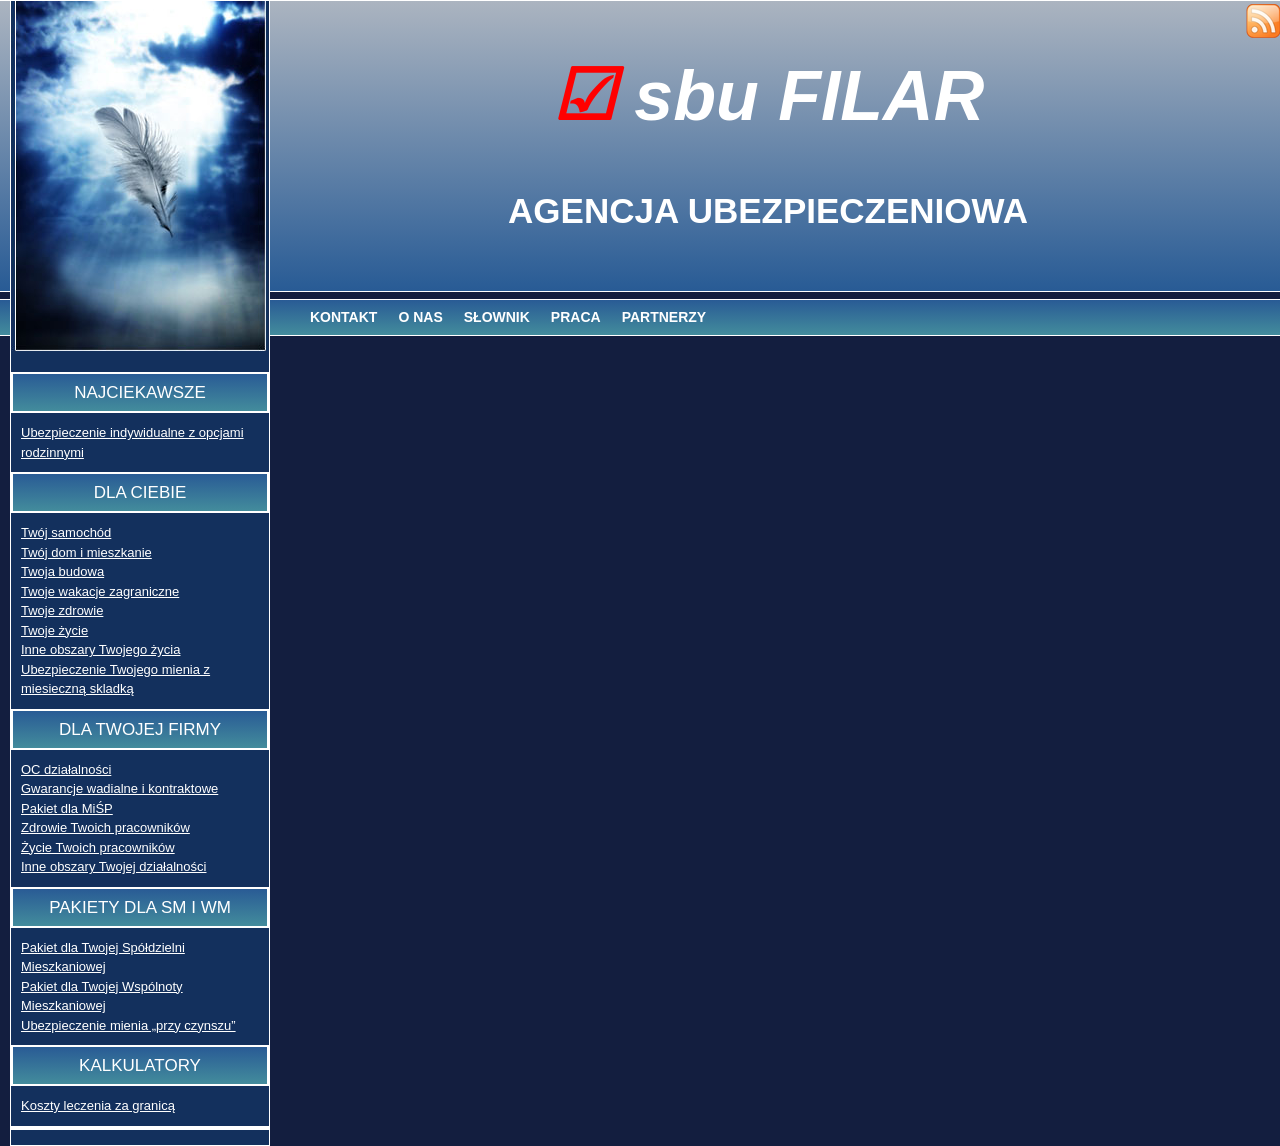  Describe the element at coordinates (98, 1105) in the screenshot. I see `Koszty leczenia za granicą` at that location.